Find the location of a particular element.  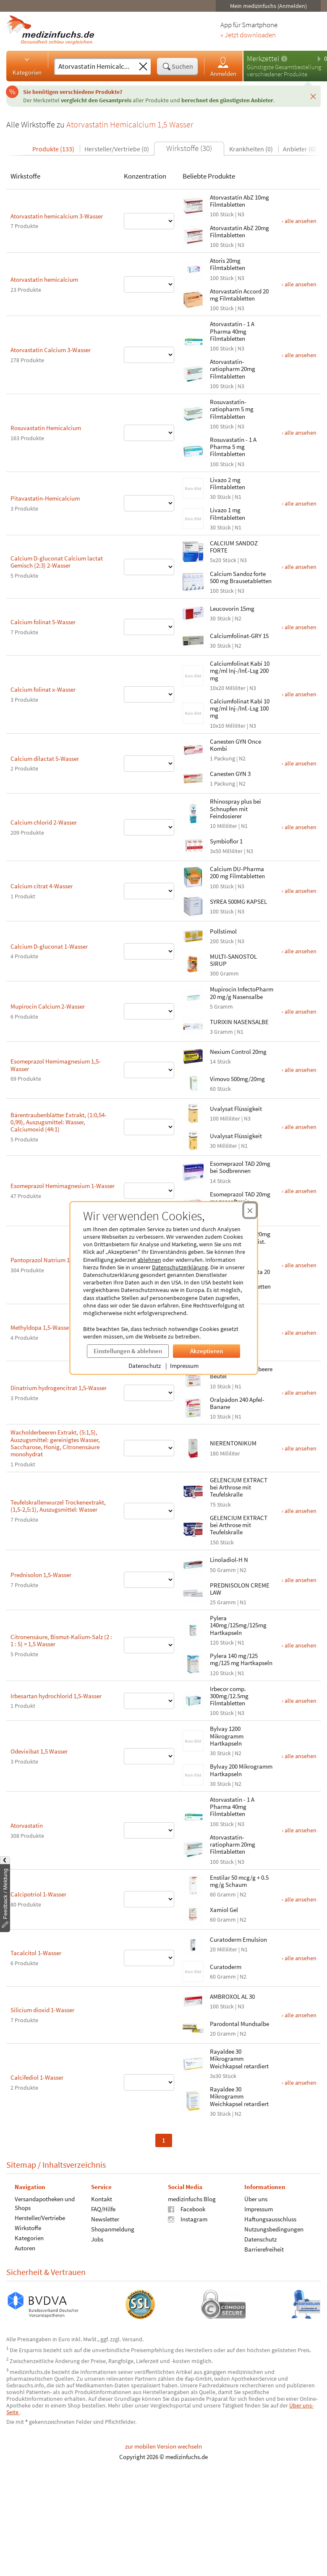

Calcium Sandoz forte 500 mg Brausetabletten is located at coordinates (220, 577).